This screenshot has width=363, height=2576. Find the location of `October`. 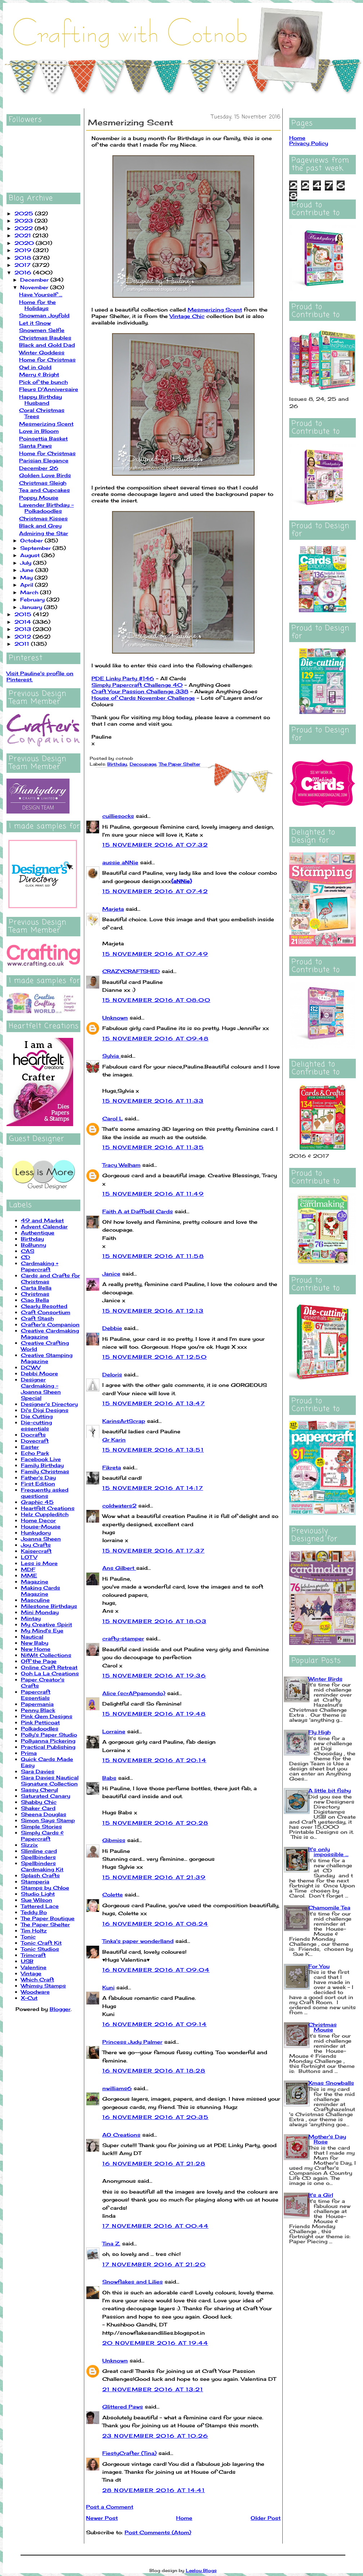

October is located at coordinates (32, 540).